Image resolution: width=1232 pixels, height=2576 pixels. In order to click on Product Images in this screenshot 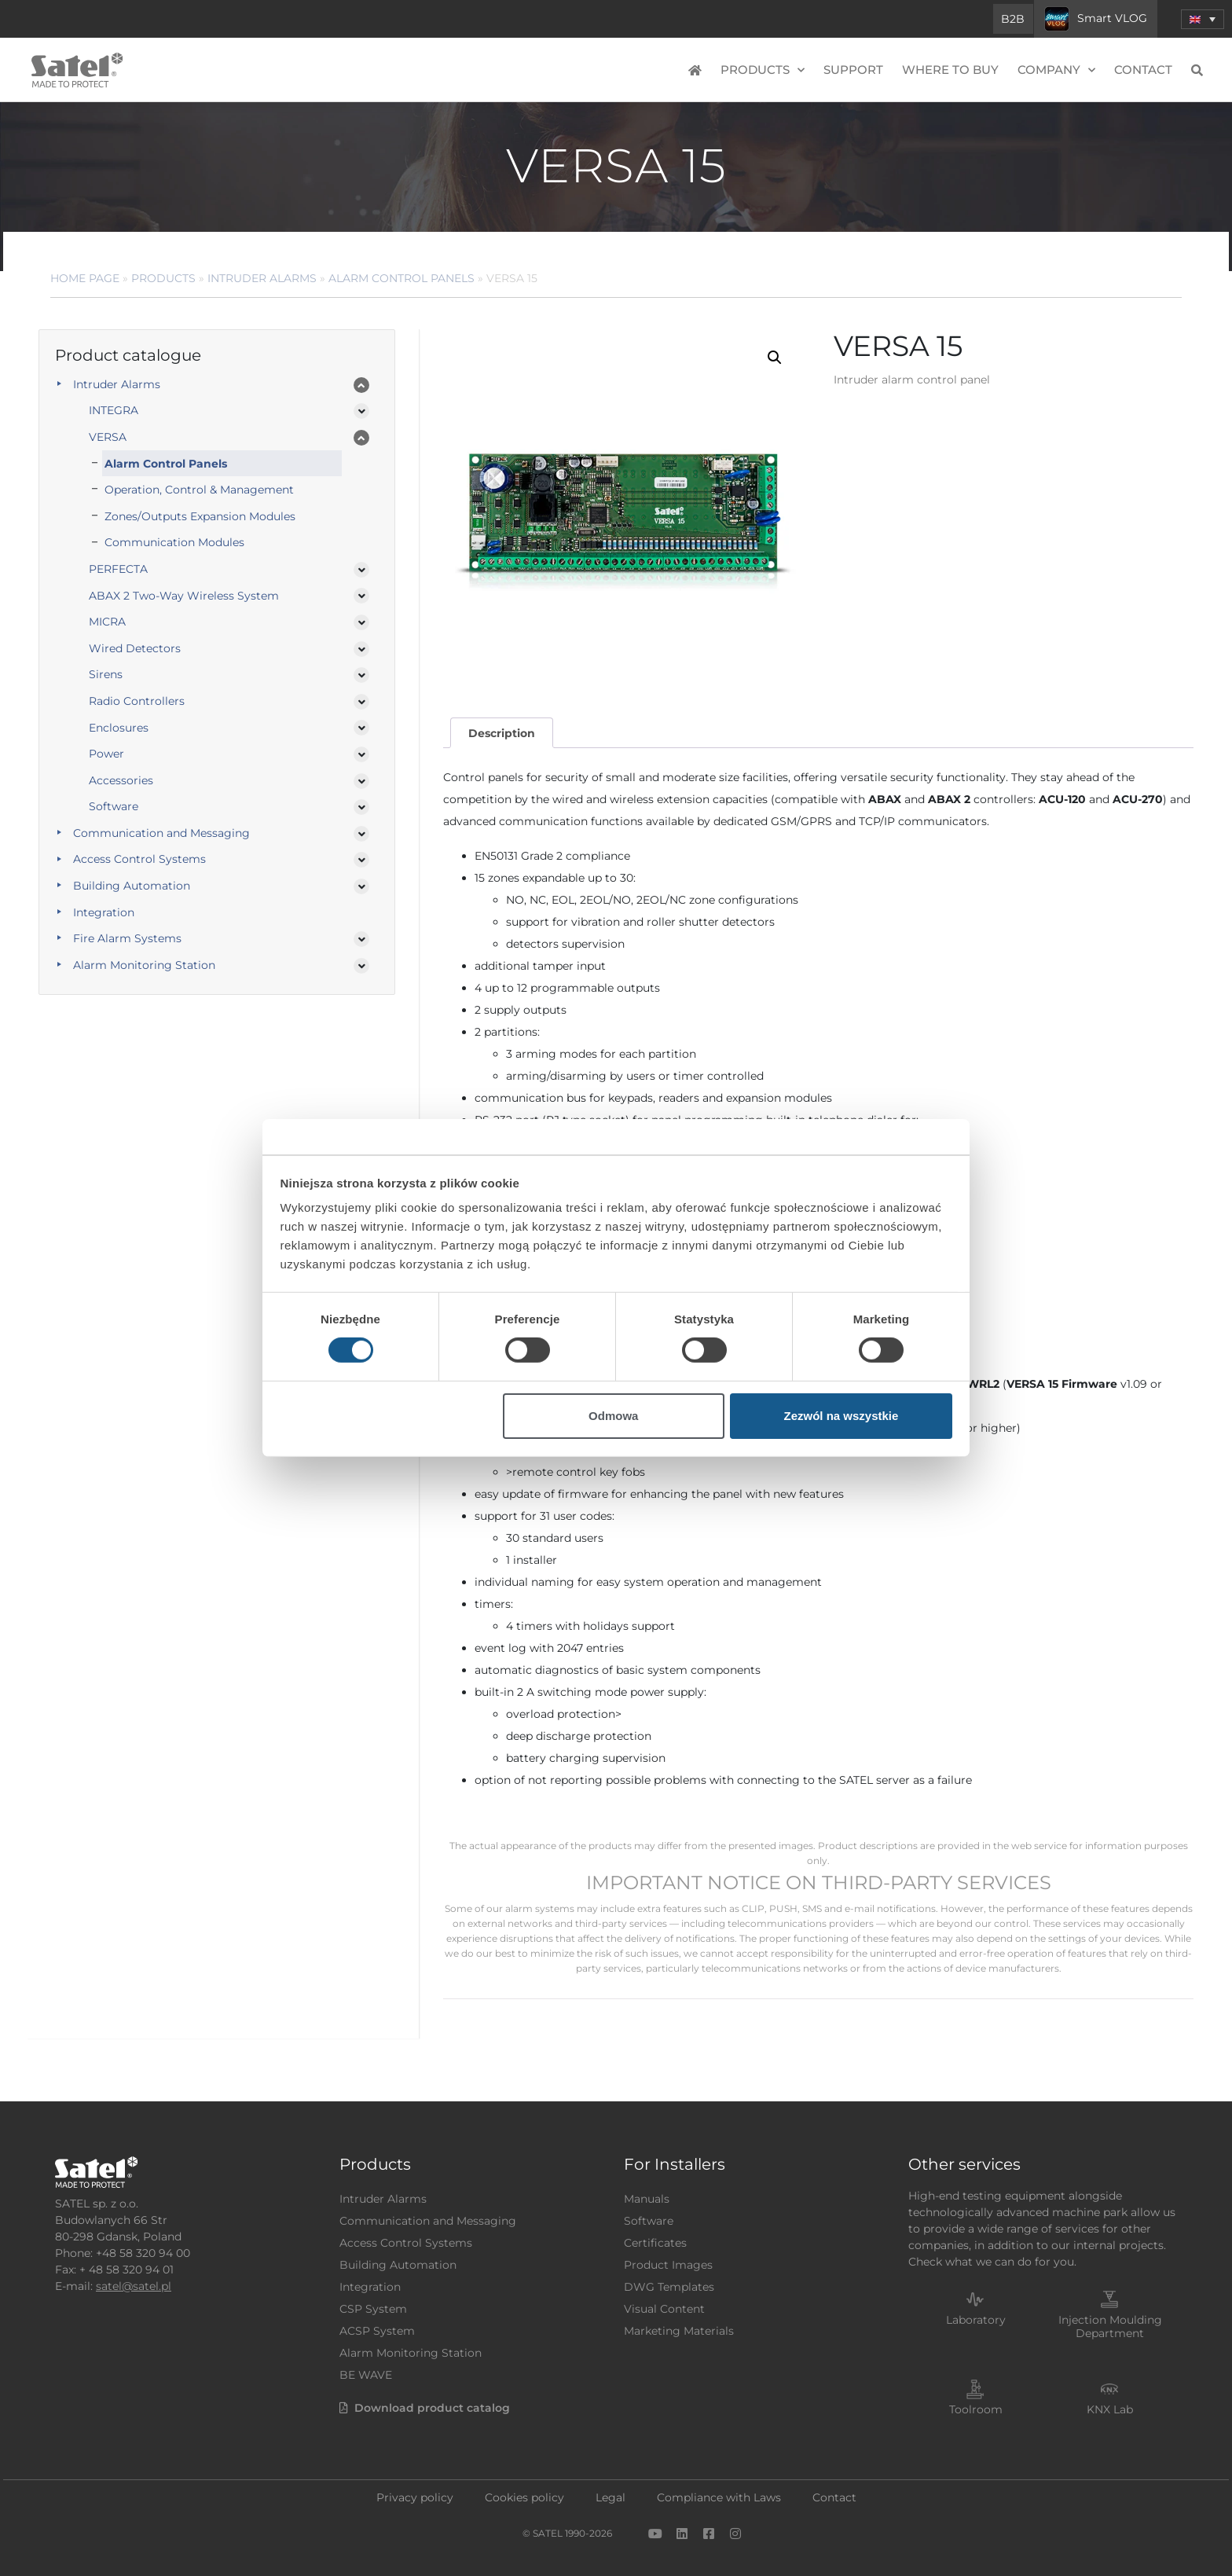, I will do `click(668, 2265)`.